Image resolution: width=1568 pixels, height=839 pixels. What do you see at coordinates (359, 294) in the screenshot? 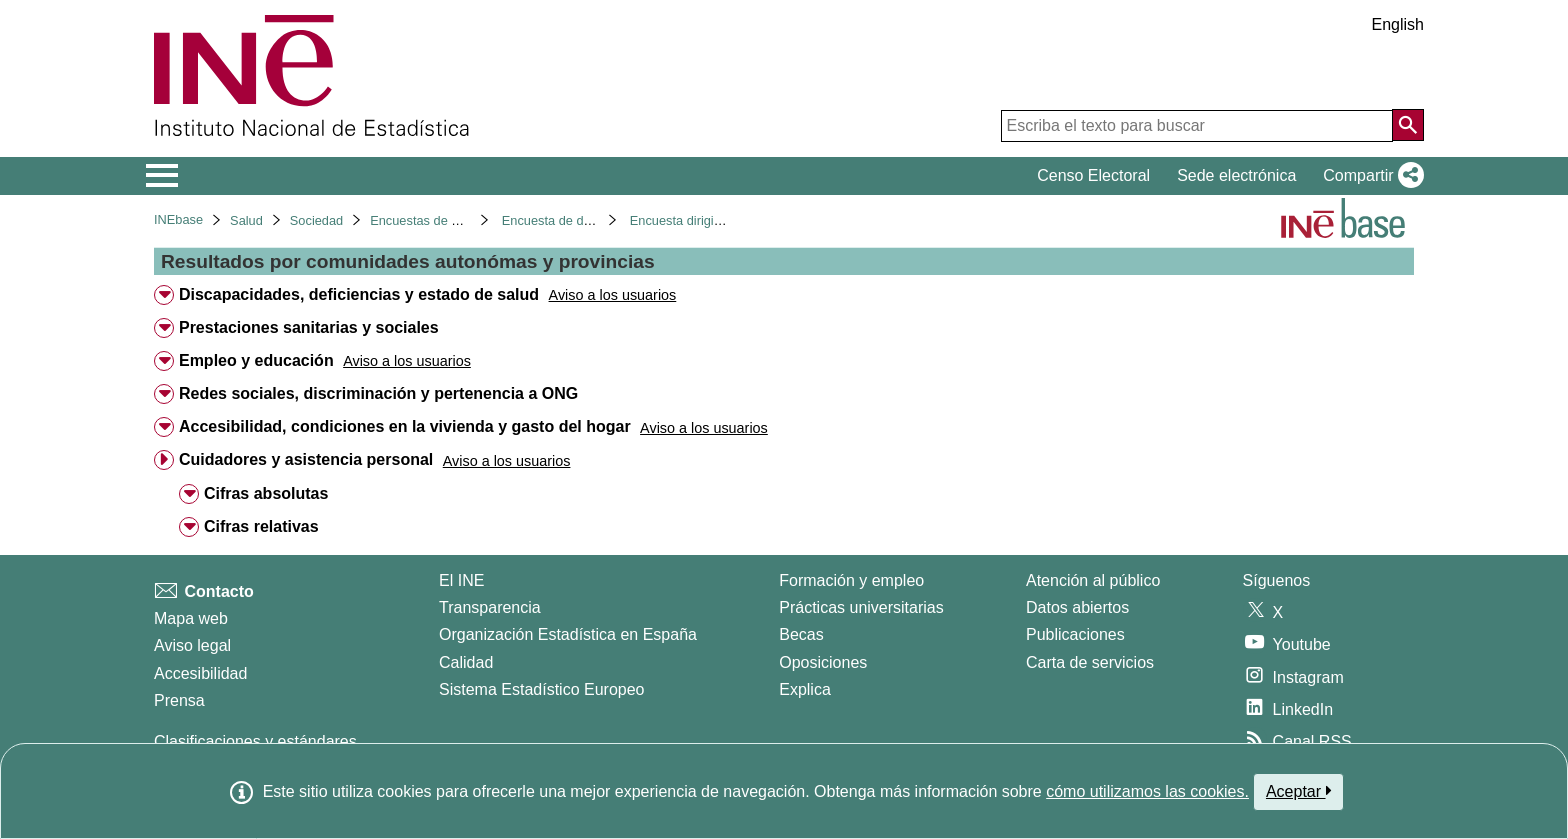
I see `Discapacidades, deficiencias y estado de salud [treeitem]` at bounding box center [359, 294].